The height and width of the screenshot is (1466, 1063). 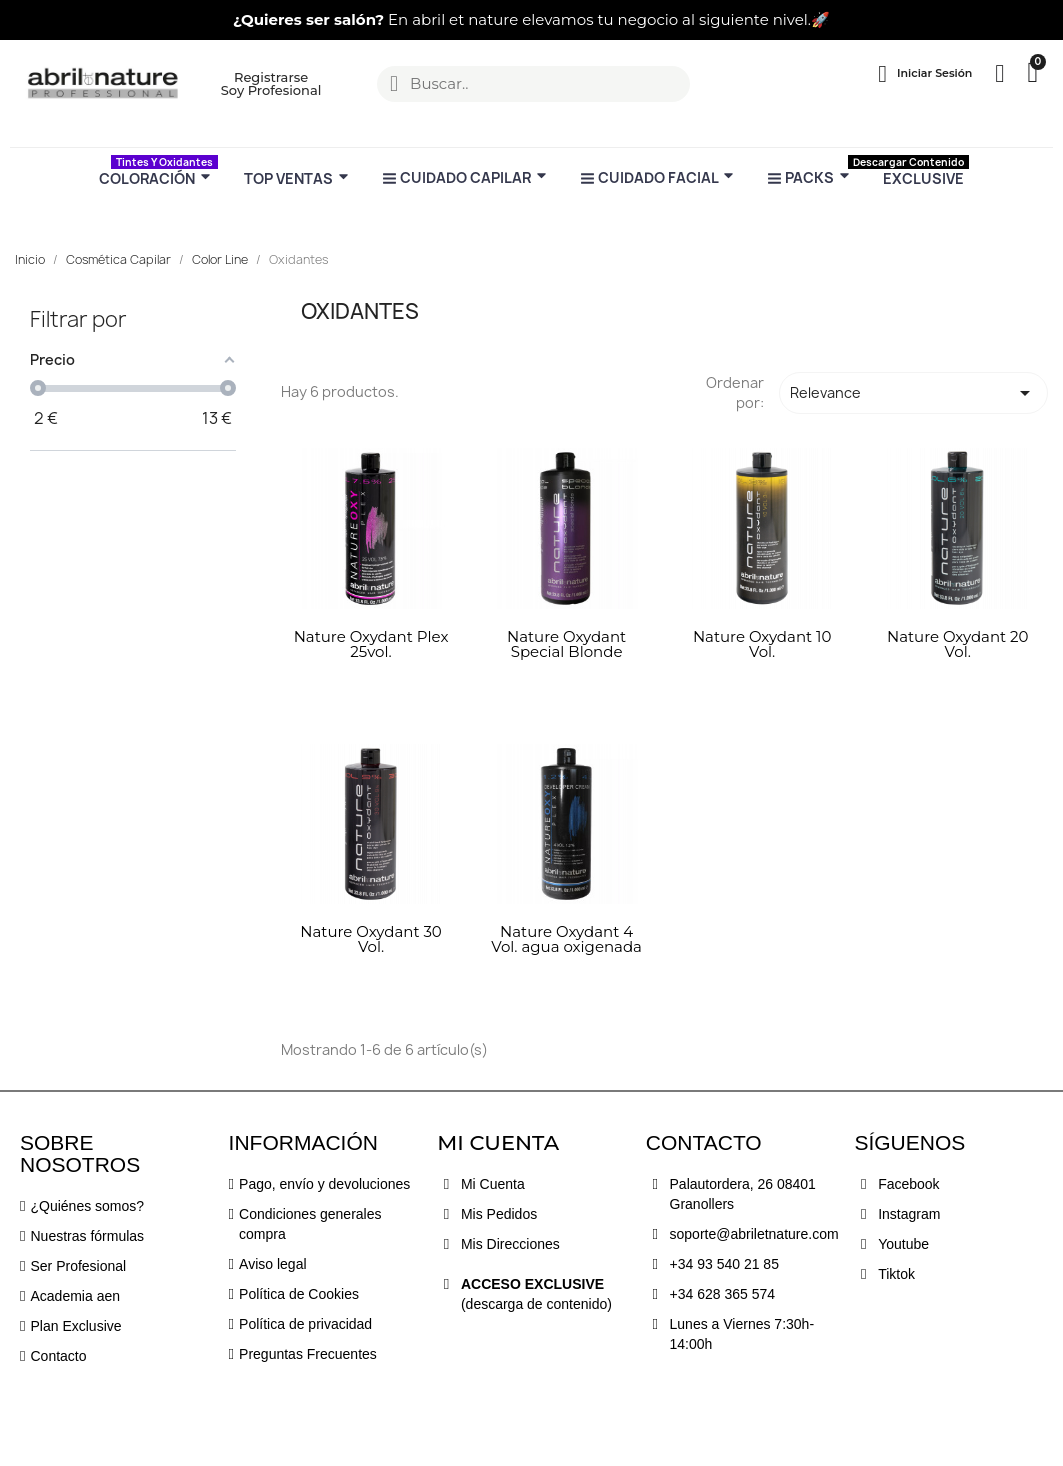 I want to click on [button], so click(x=22, y=20).